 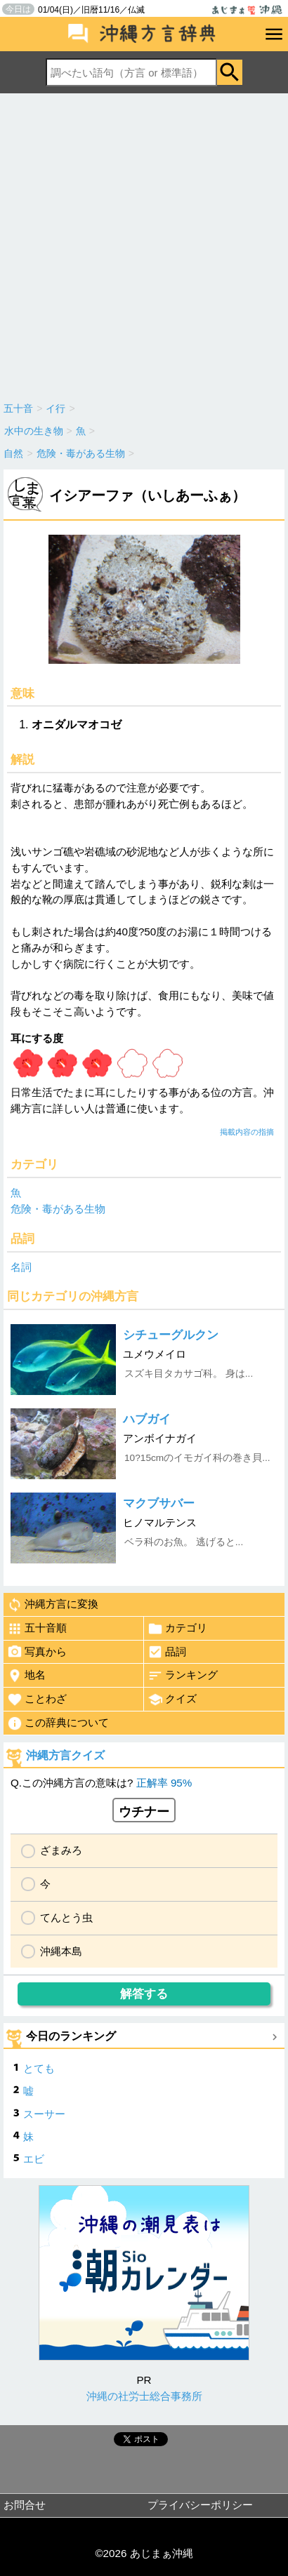 I want to click on この辞典について, so click(x=58, y=1723).